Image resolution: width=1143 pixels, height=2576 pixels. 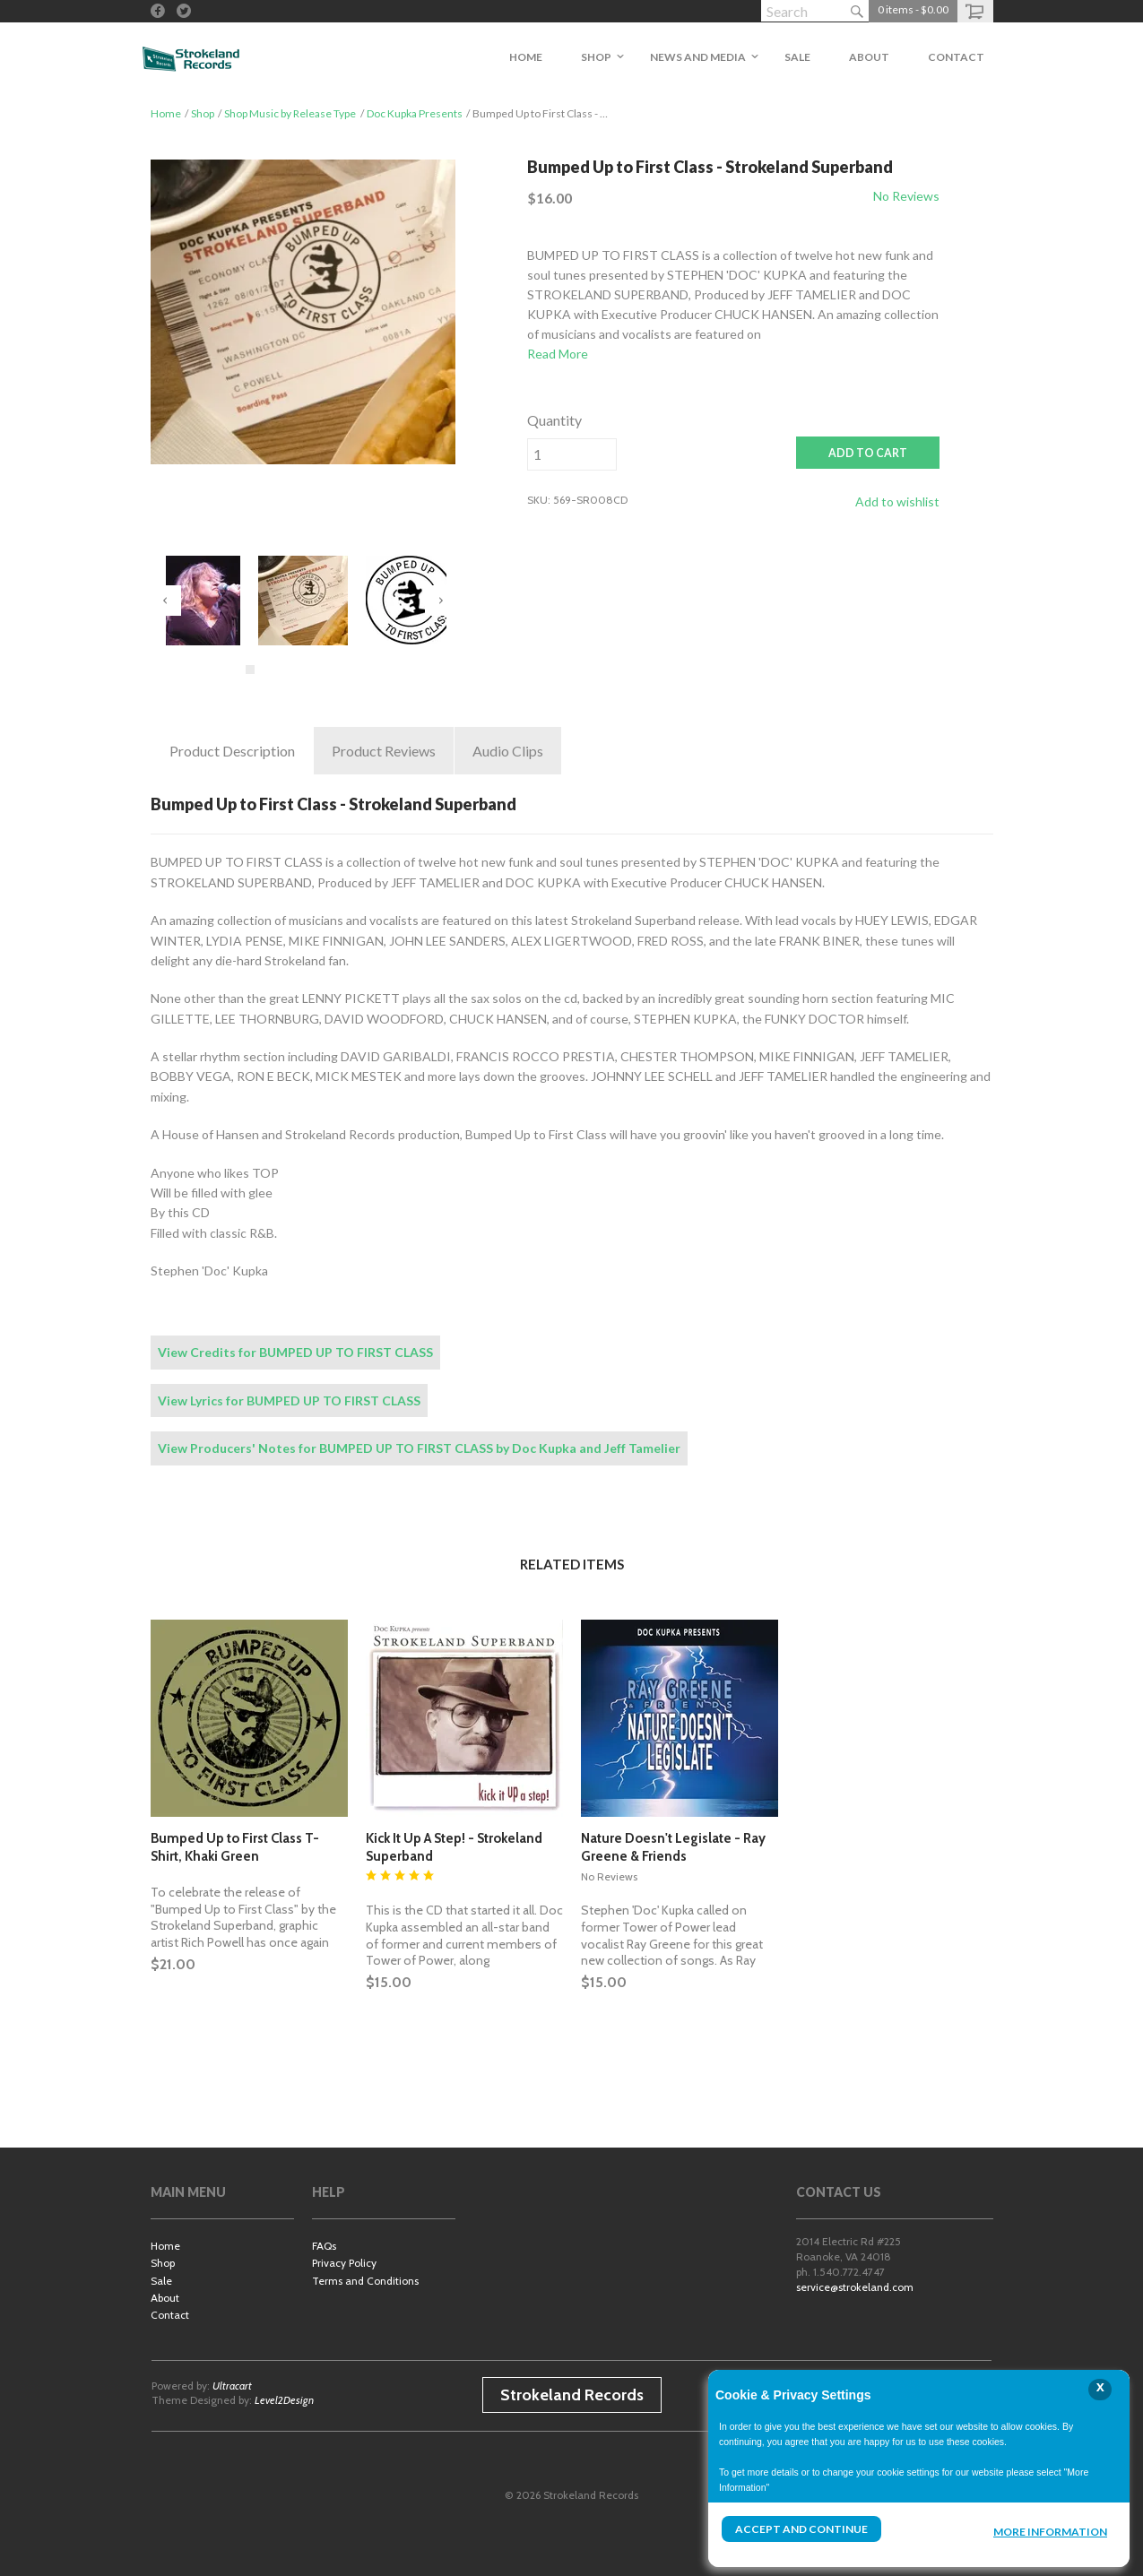 What do you see at coordinates (384, 751) in the screenshot?
I see `Reviews` at bounding box center [384, 751].